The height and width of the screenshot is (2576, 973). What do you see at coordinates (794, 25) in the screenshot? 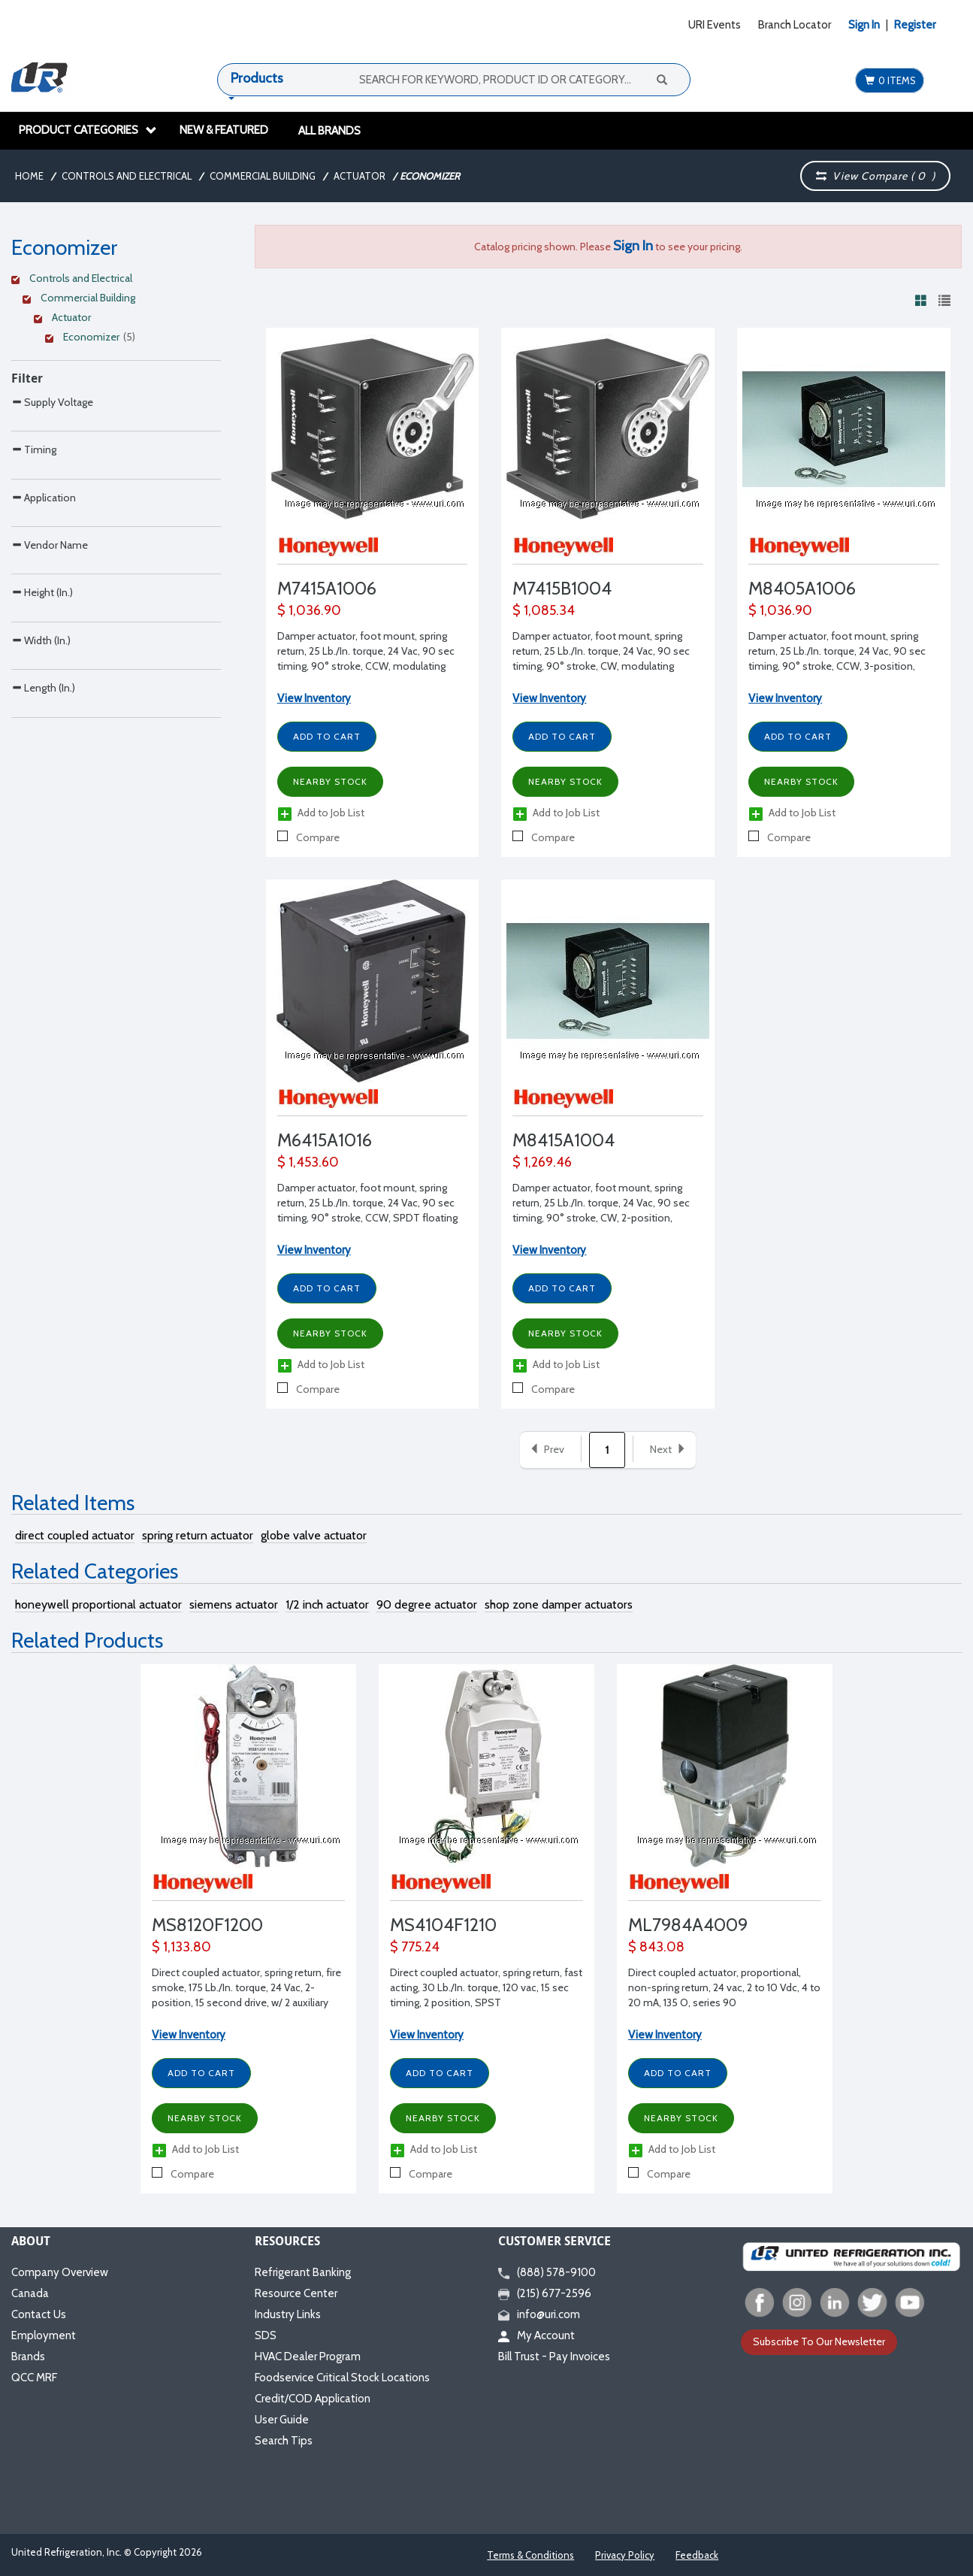
I see `Branch Locator` at bounding box center [794, 25].